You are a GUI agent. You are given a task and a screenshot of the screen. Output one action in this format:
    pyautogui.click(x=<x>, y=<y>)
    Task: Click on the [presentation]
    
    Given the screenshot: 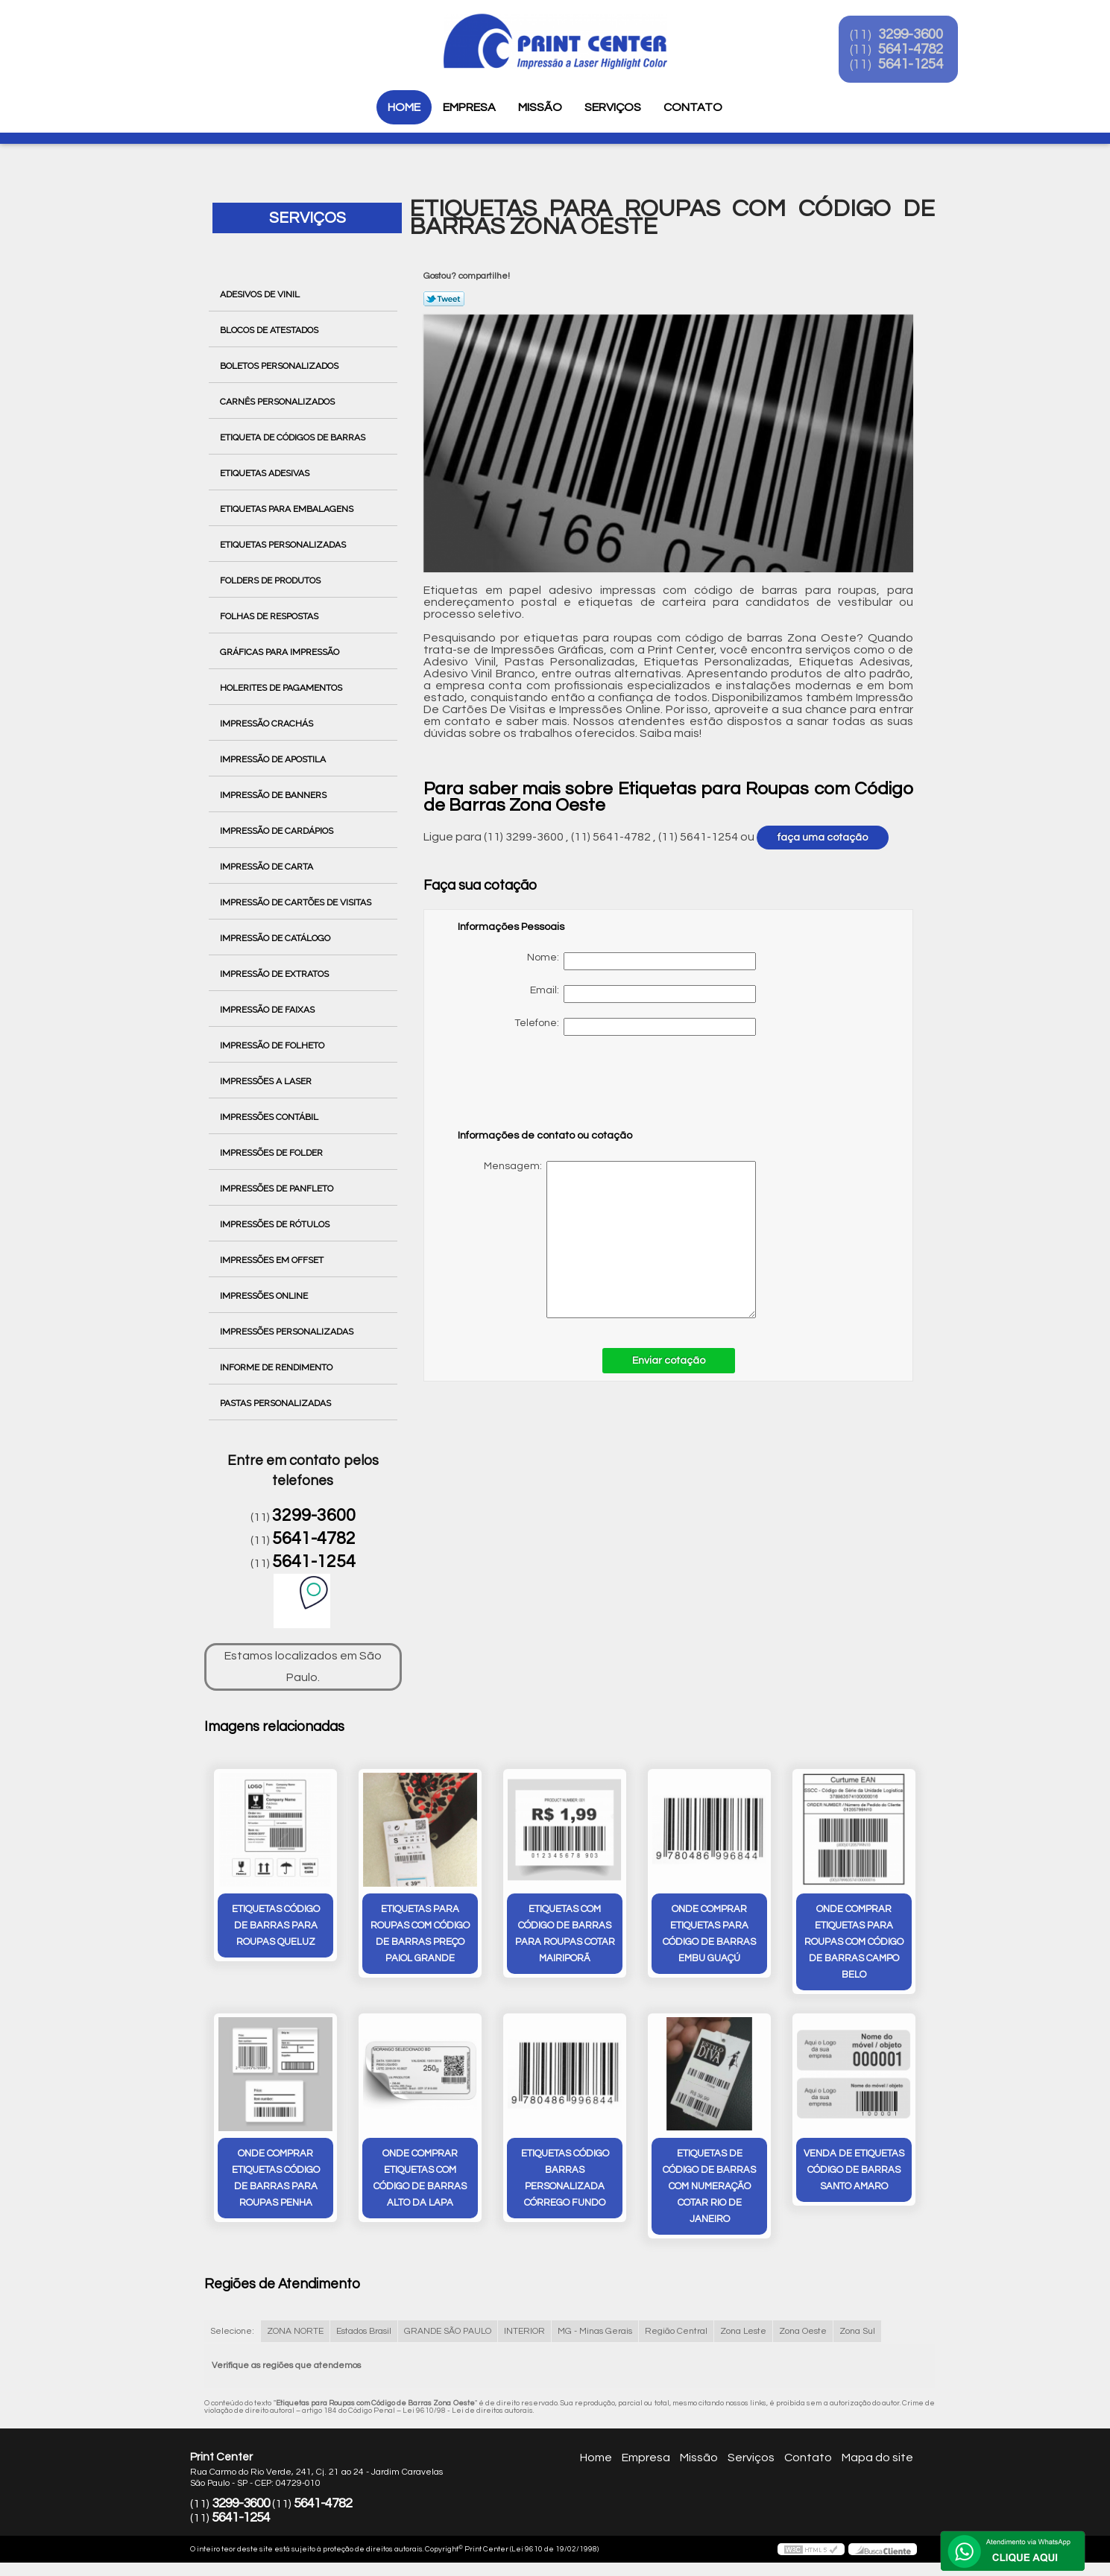 What is the action you would take?
    pyautogui.click(x=552, y=1089)
    